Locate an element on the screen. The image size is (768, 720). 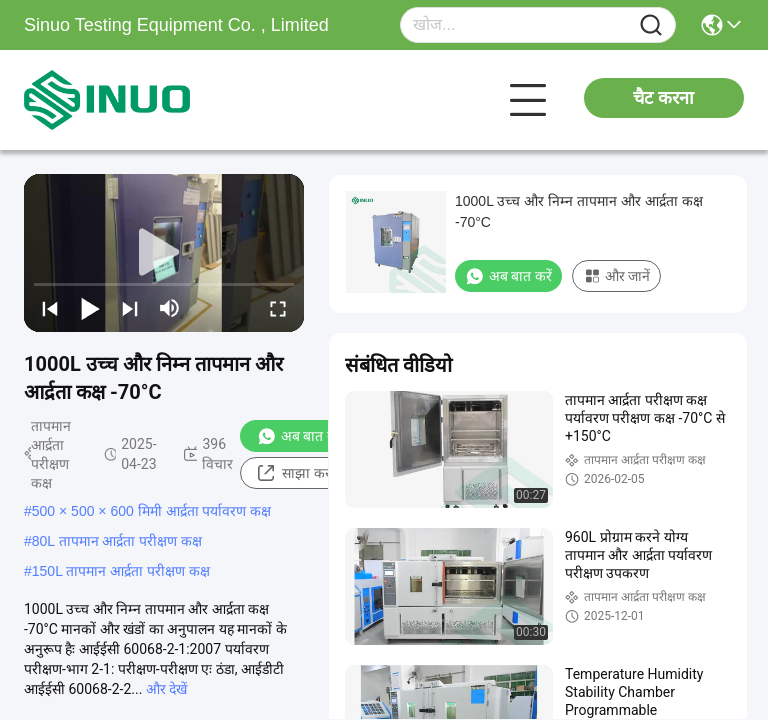
[next] is located at coordinates (130, 308).